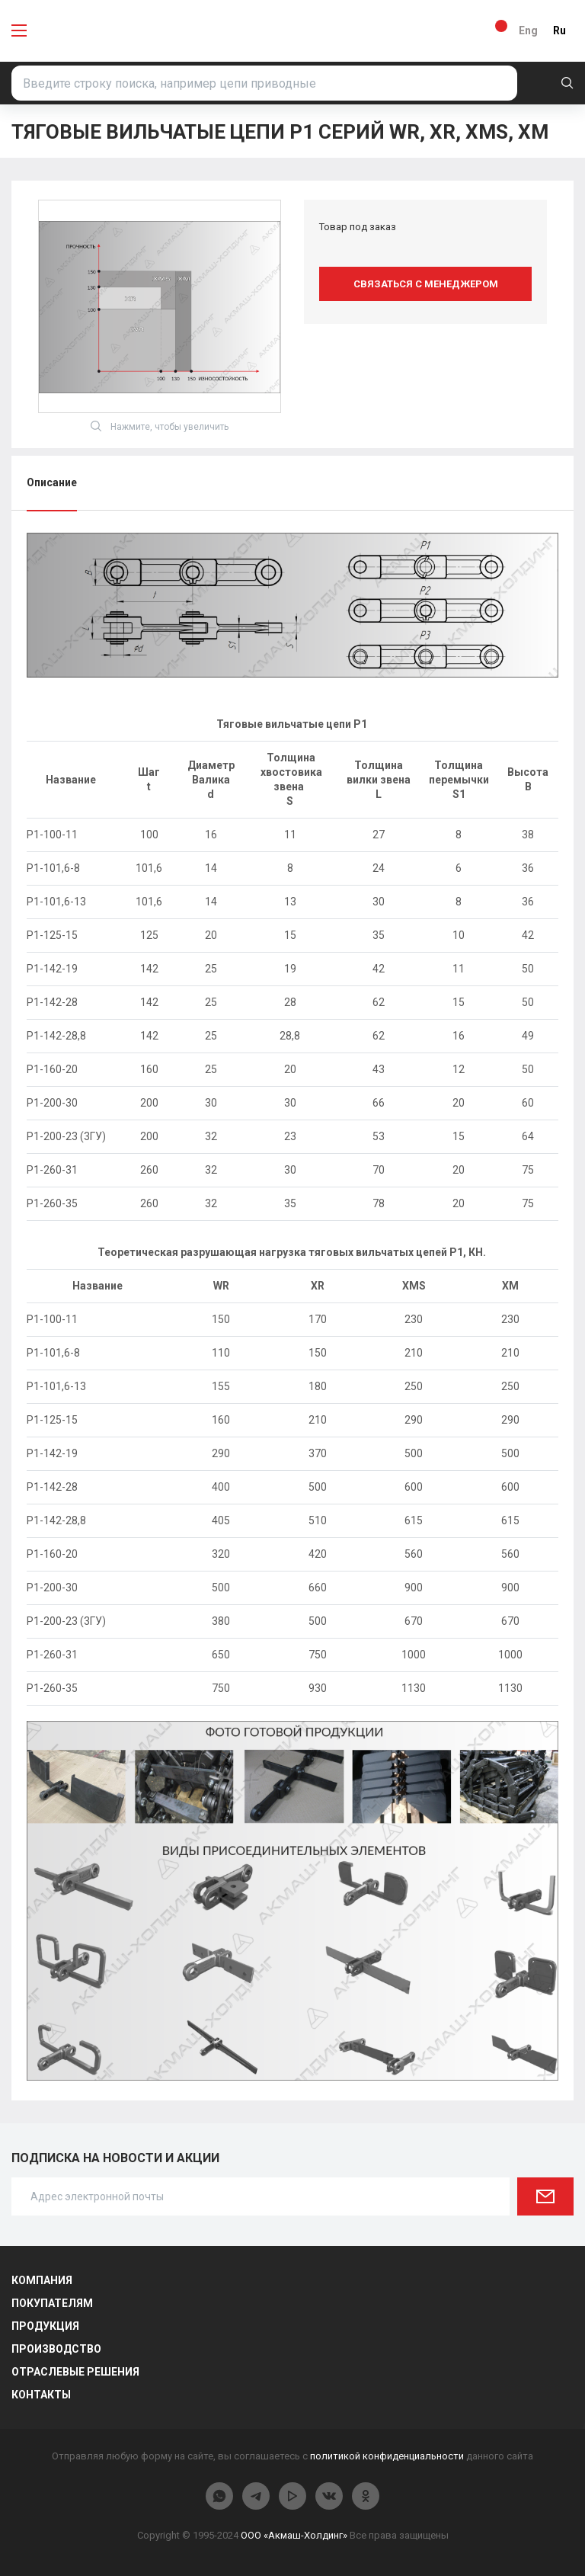  What do you see at coordinates (294, 2535) in the screenshot?
I see `ООО «Акмаш-Холдинг»` at bounding box center [294, 2535].